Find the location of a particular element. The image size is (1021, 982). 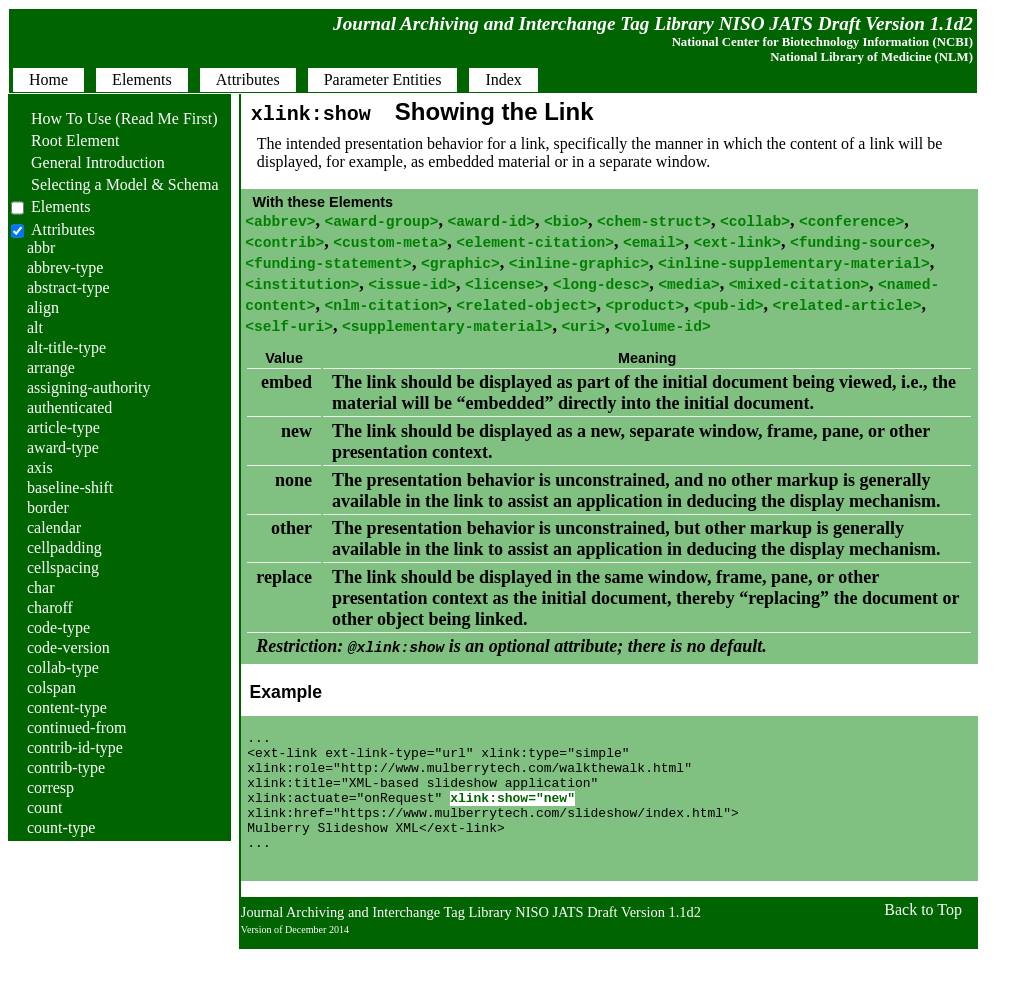

contrib-id-type is located at coordinates (75, 747).